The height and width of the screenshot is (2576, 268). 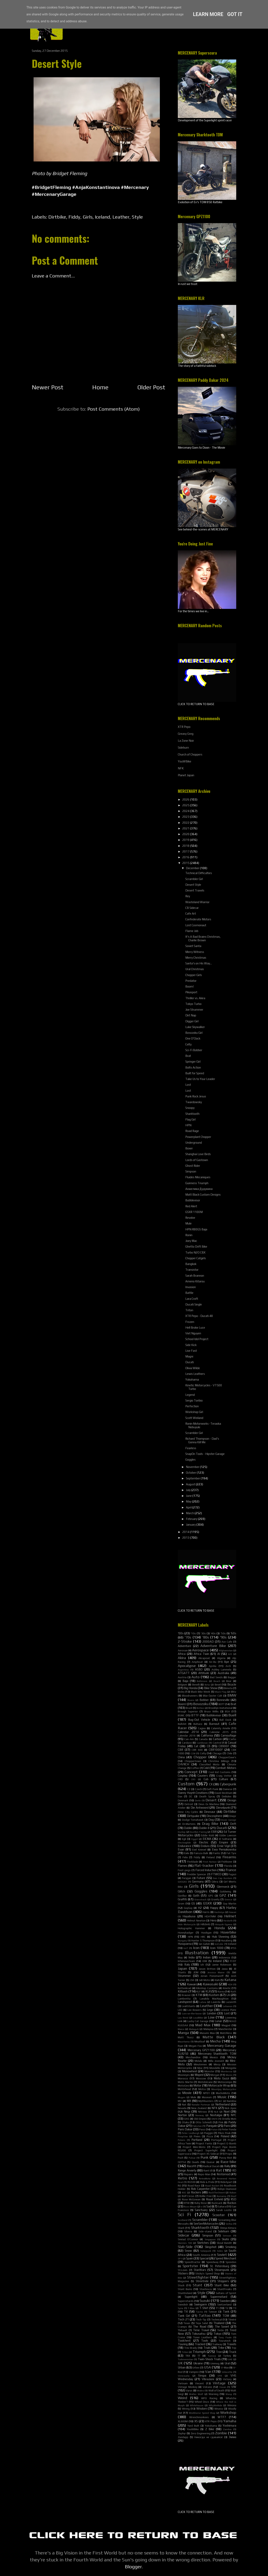 I want to click on Turbo N2O CBX, so click(x=195, y=1252).